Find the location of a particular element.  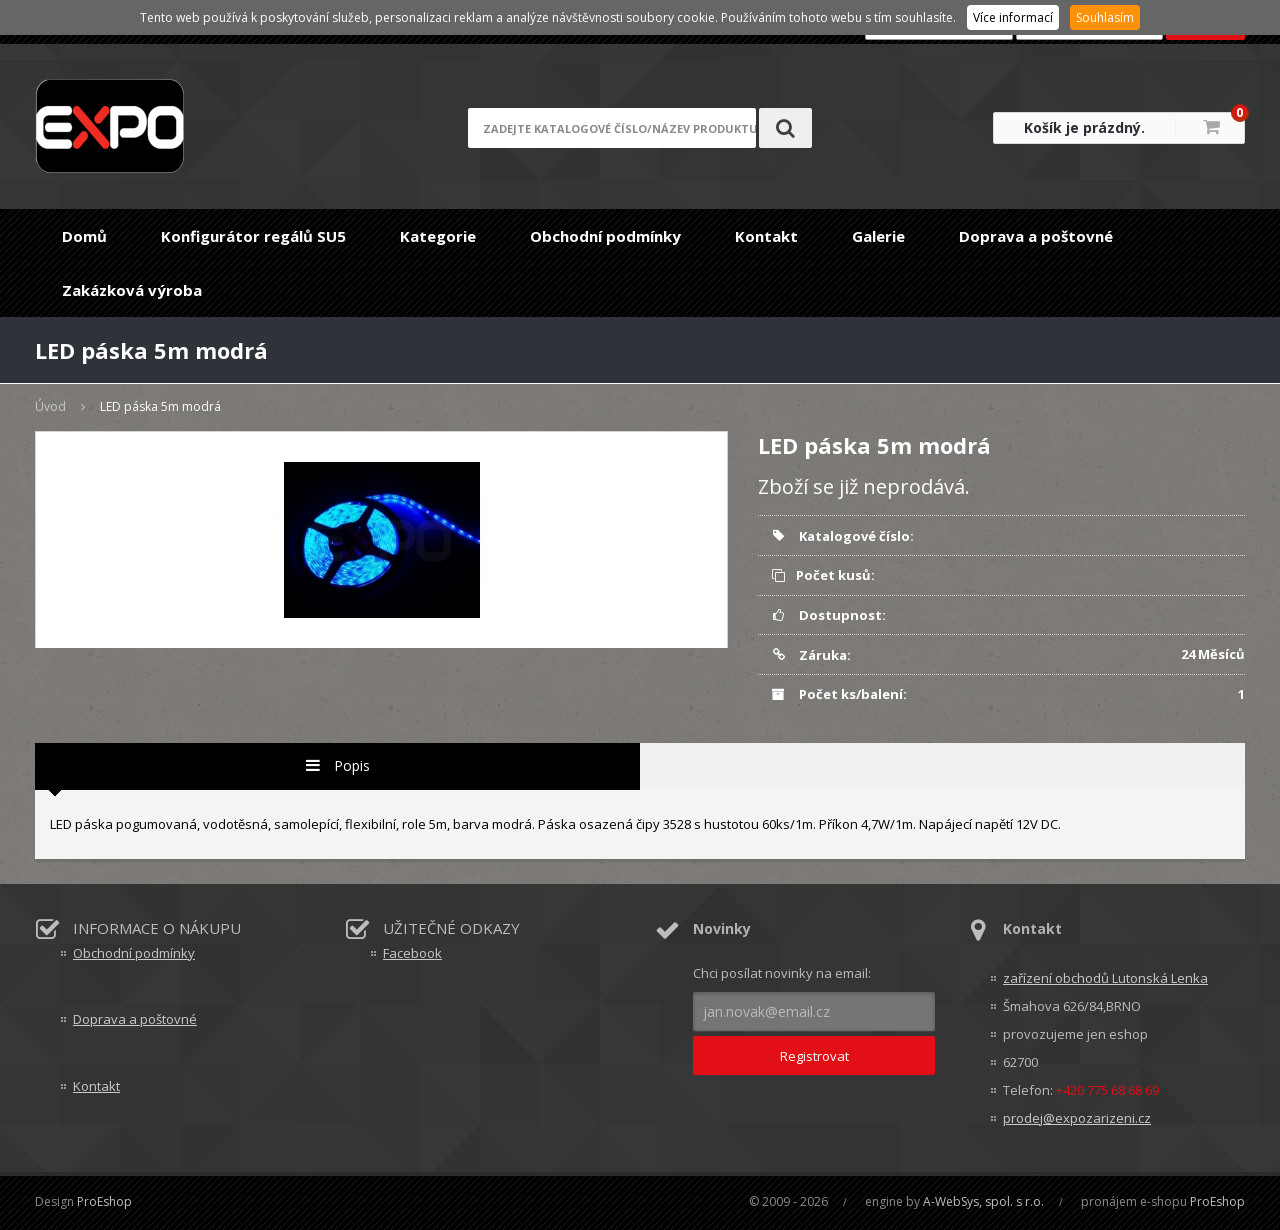

zařízení obchodů Lutonská Lenka is located at coordinates (1105, 978).